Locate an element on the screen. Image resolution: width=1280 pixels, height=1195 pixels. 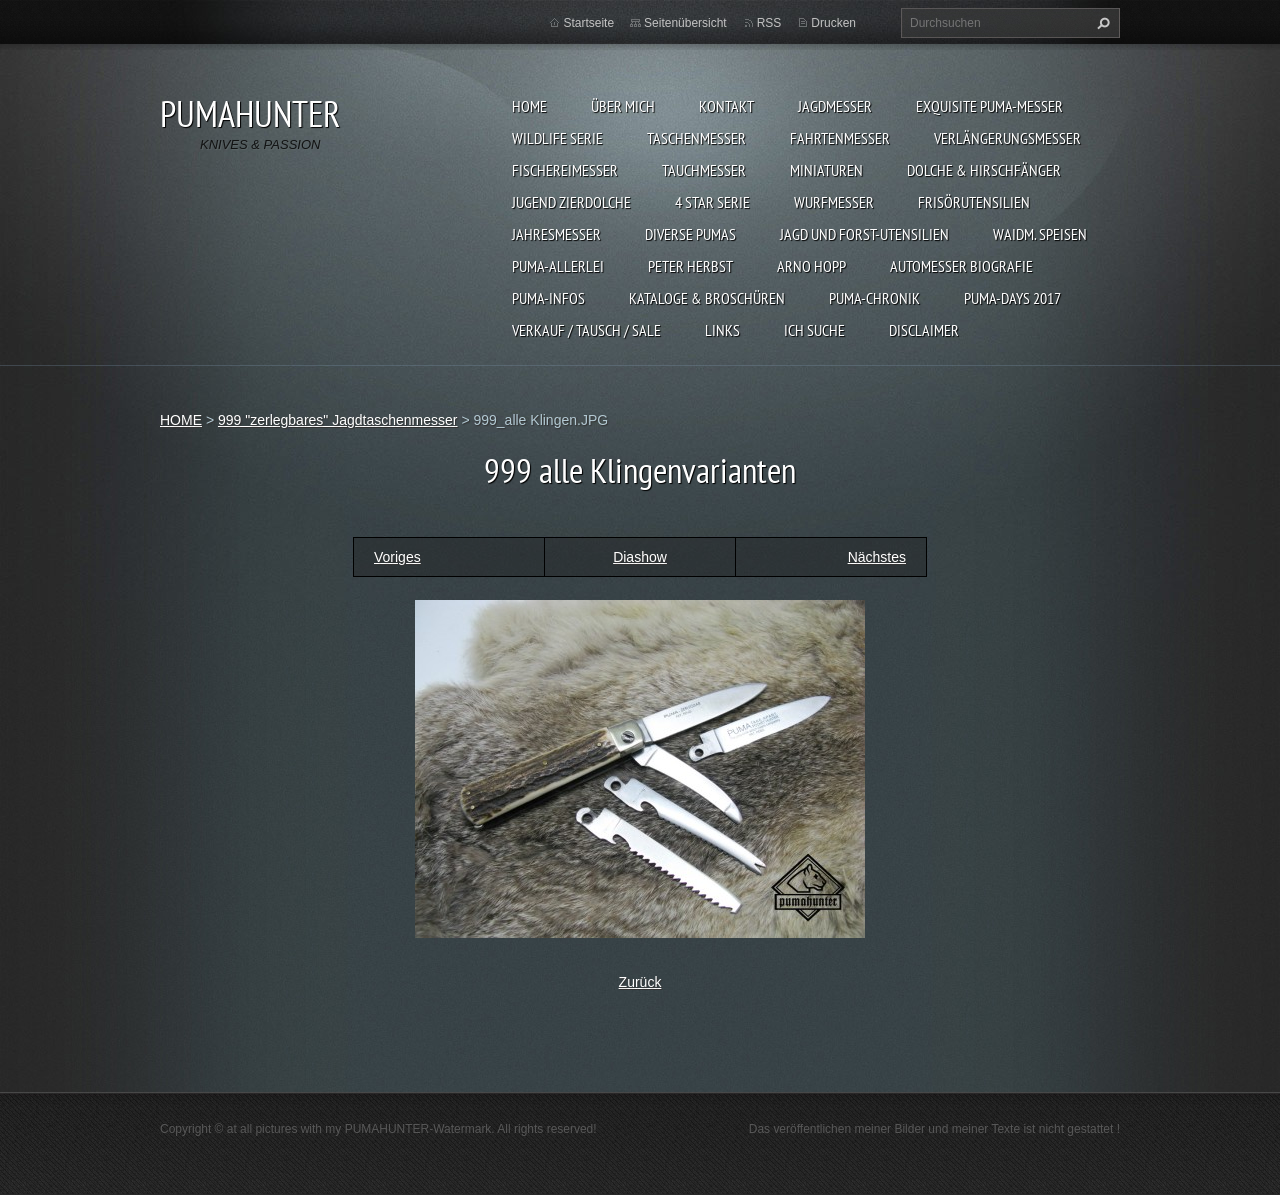
RSS is located at coordinates (769, 23).